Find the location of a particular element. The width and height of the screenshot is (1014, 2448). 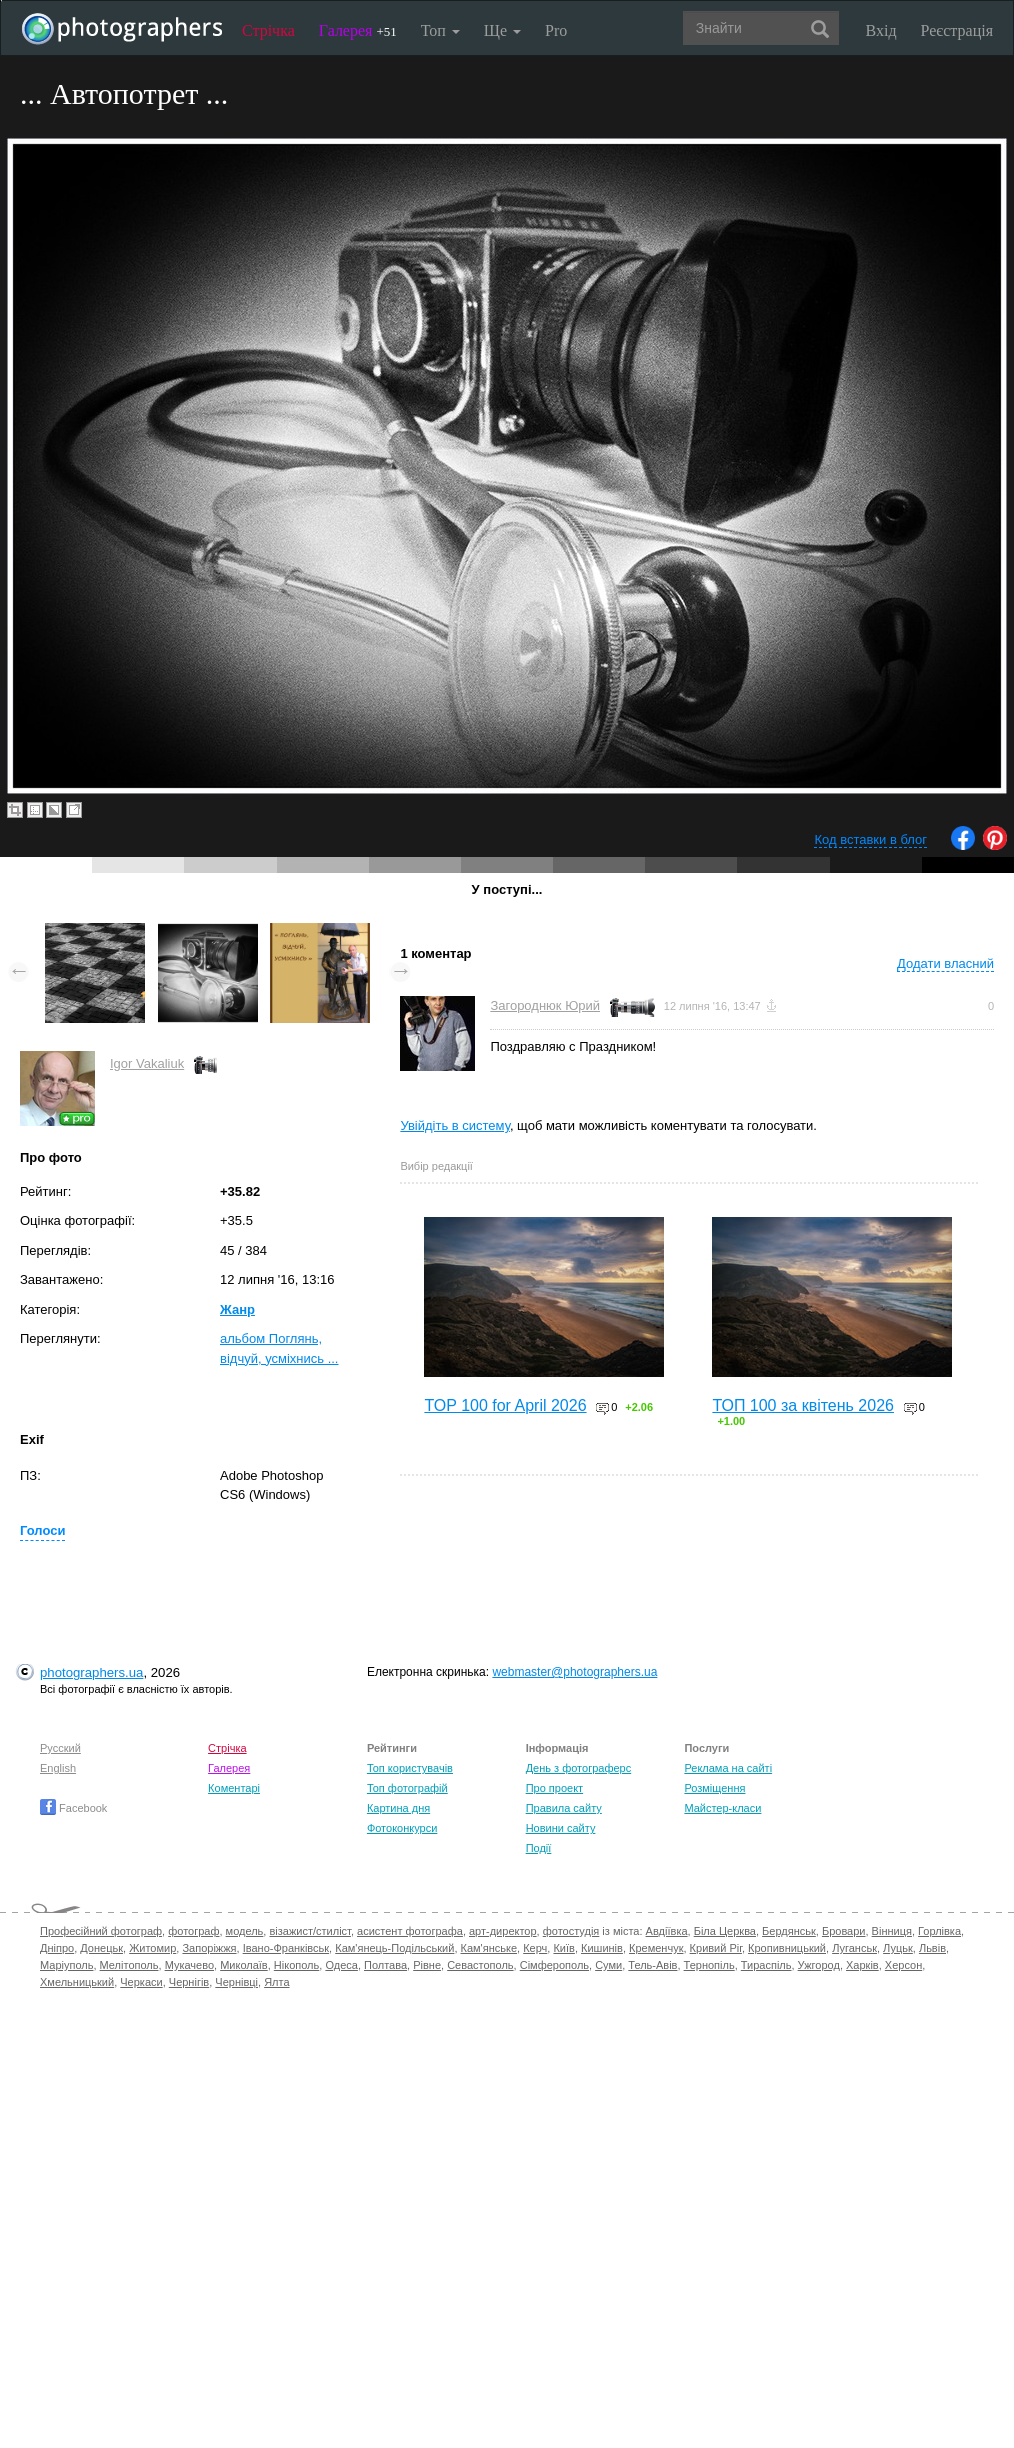

Одеса is located at coordinates (341, 1965).